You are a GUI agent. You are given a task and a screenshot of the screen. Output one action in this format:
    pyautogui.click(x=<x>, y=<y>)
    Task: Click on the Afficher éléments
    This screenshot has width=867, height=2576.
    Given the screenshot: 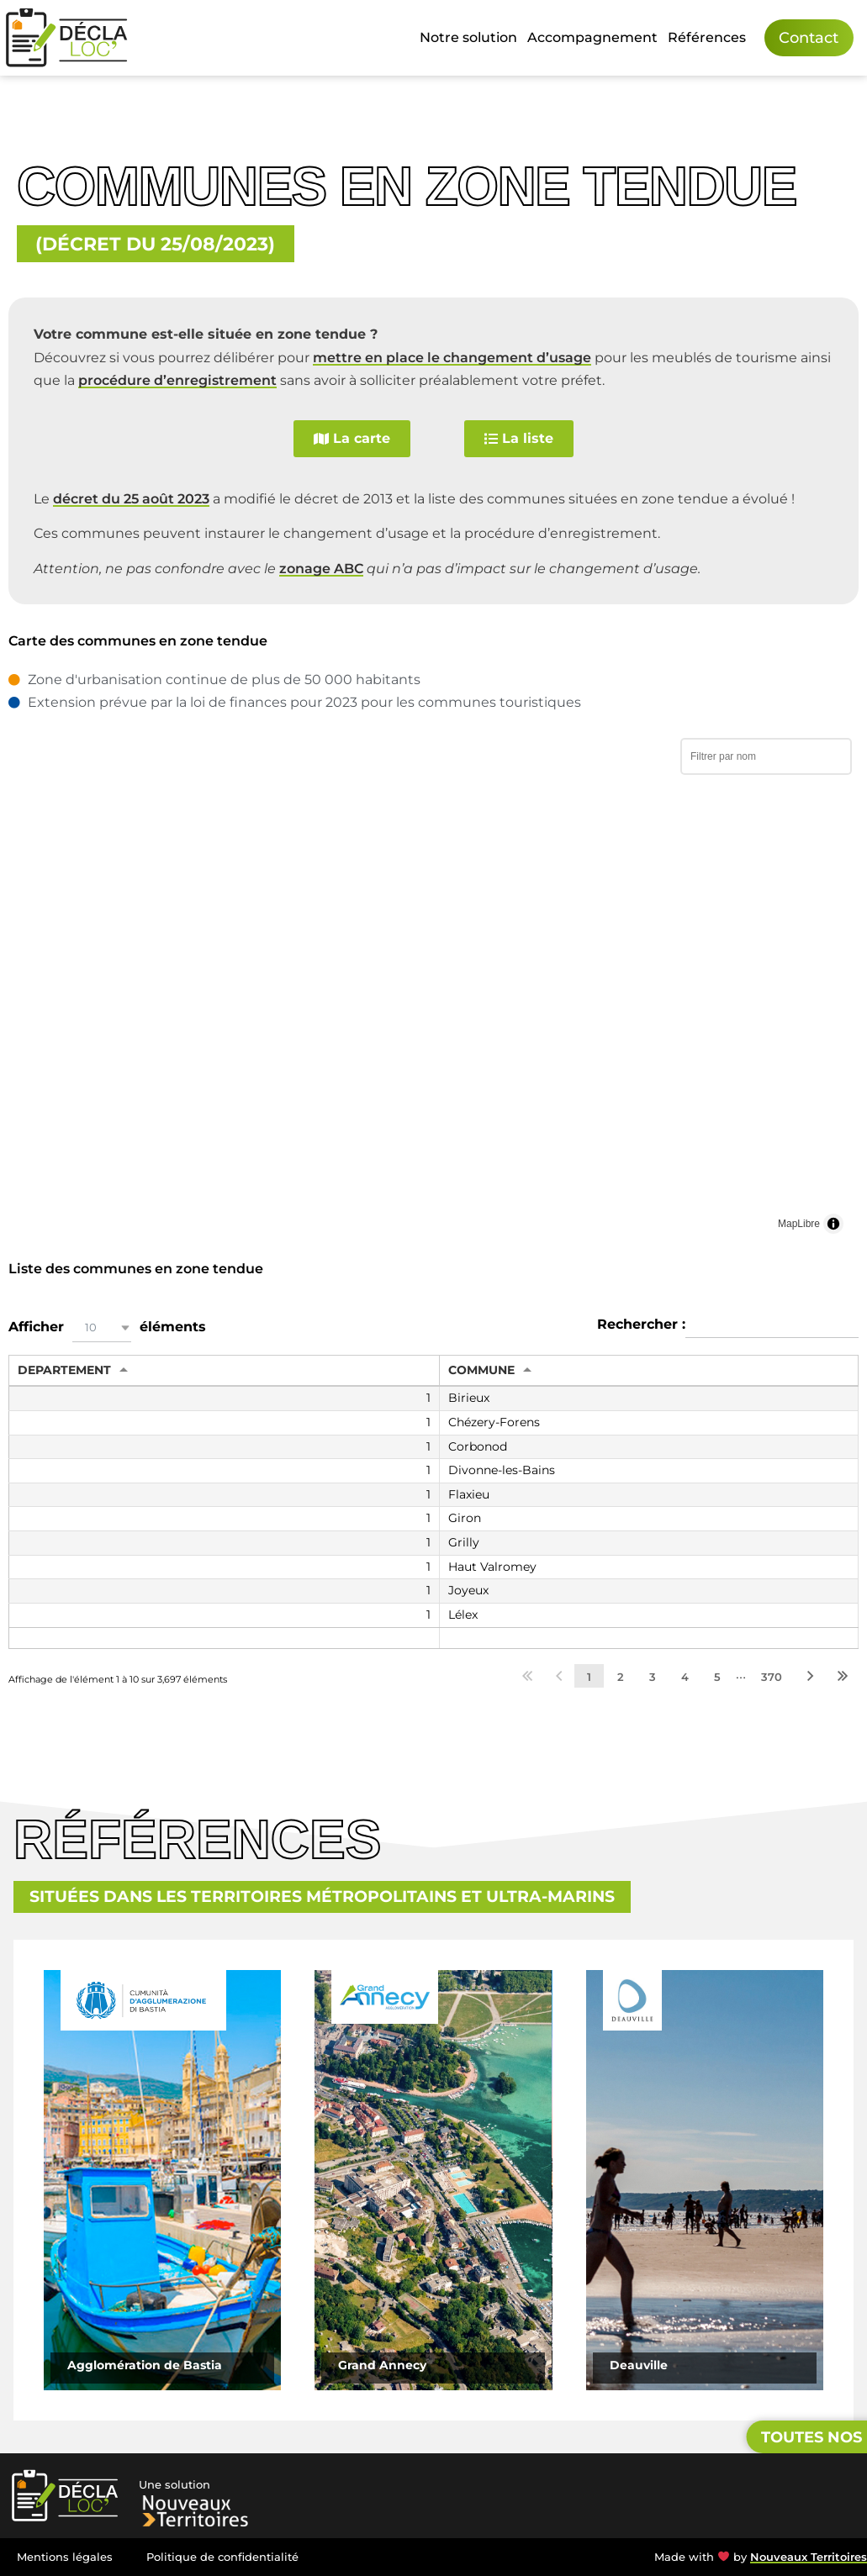 What is the action you would take?
    pyautogui.click(x=107, y=1327)
    